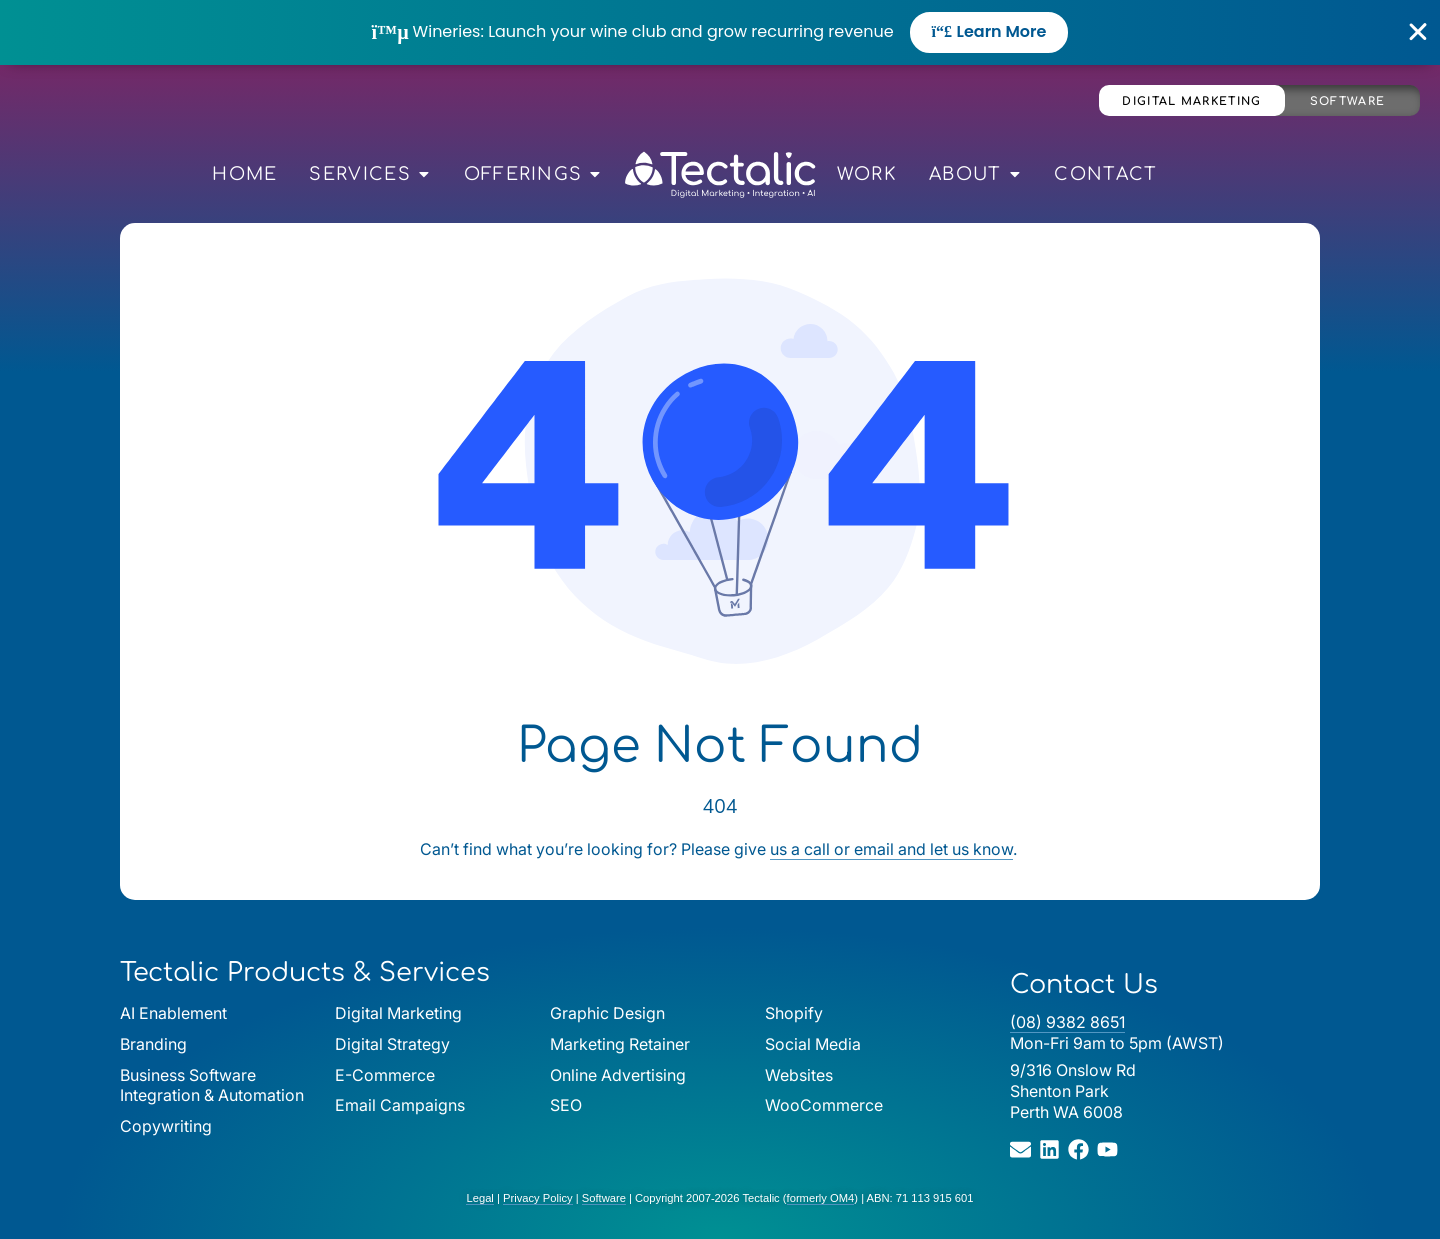  Describe the element at coordinates (720, 32) in the screenshot. I see `[alertdialog]` at that location.